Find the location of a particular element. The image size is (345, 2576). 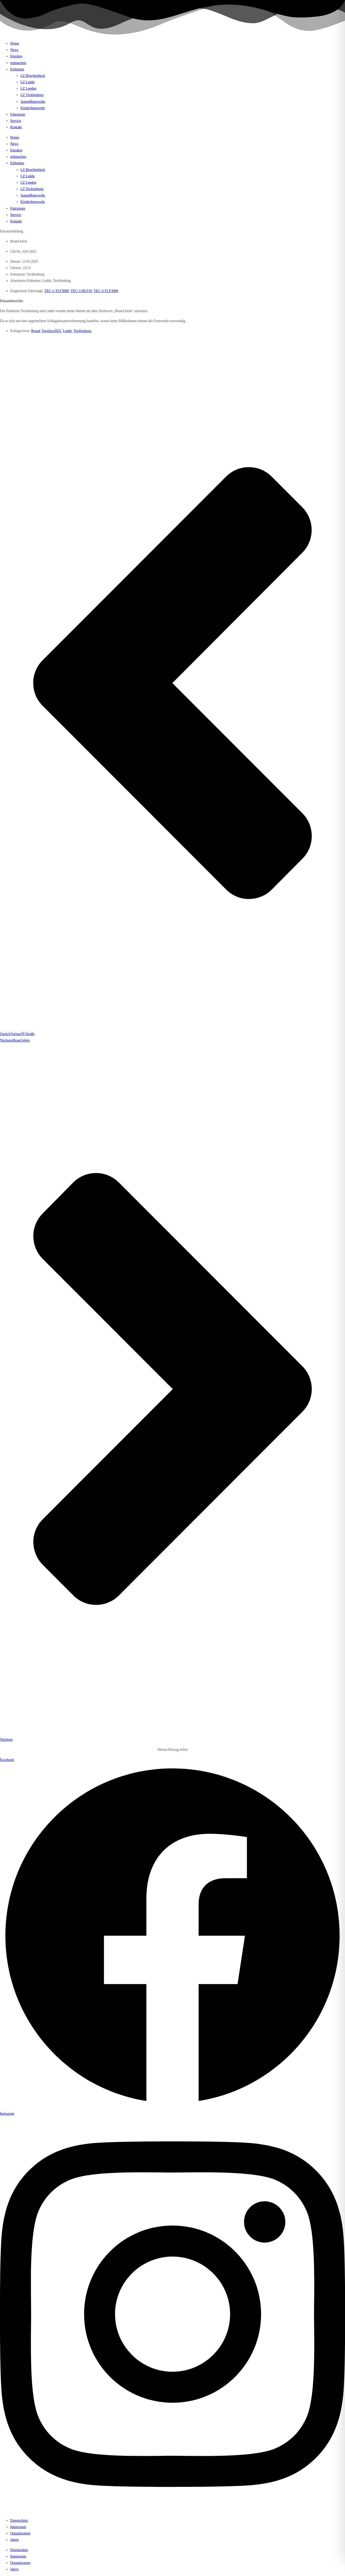

LZ Tecklenburg is located at coordinates (32, 95).